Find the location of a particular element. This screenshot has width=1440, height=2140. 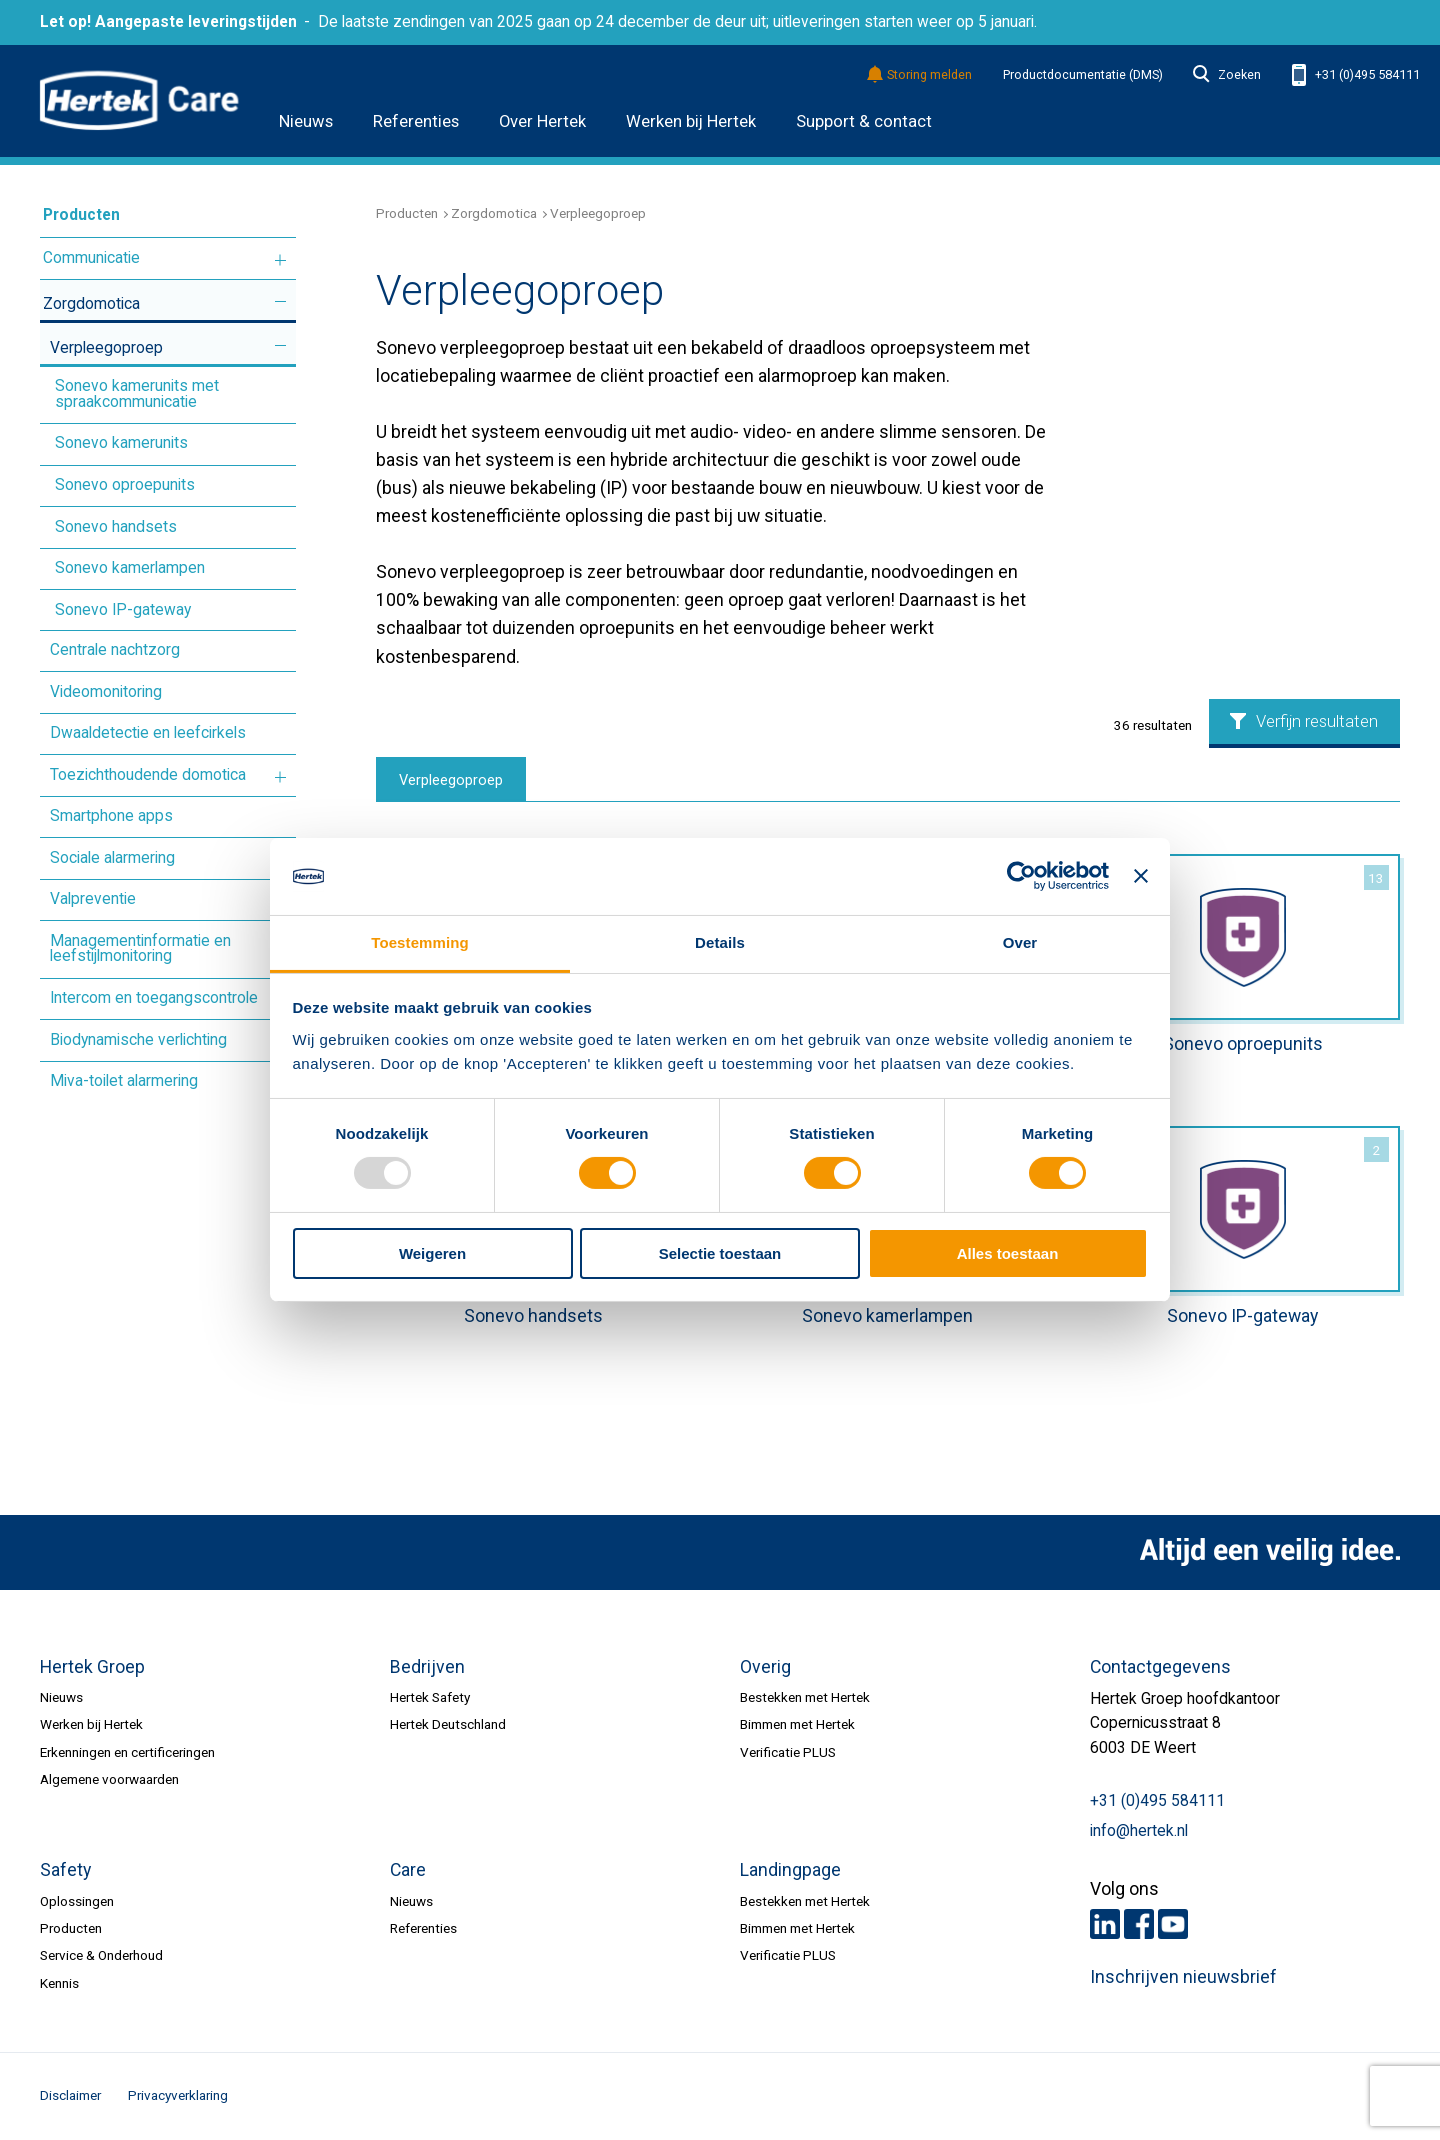

Productdocumentatie (DMS) is located at coordinates (1083, 75).